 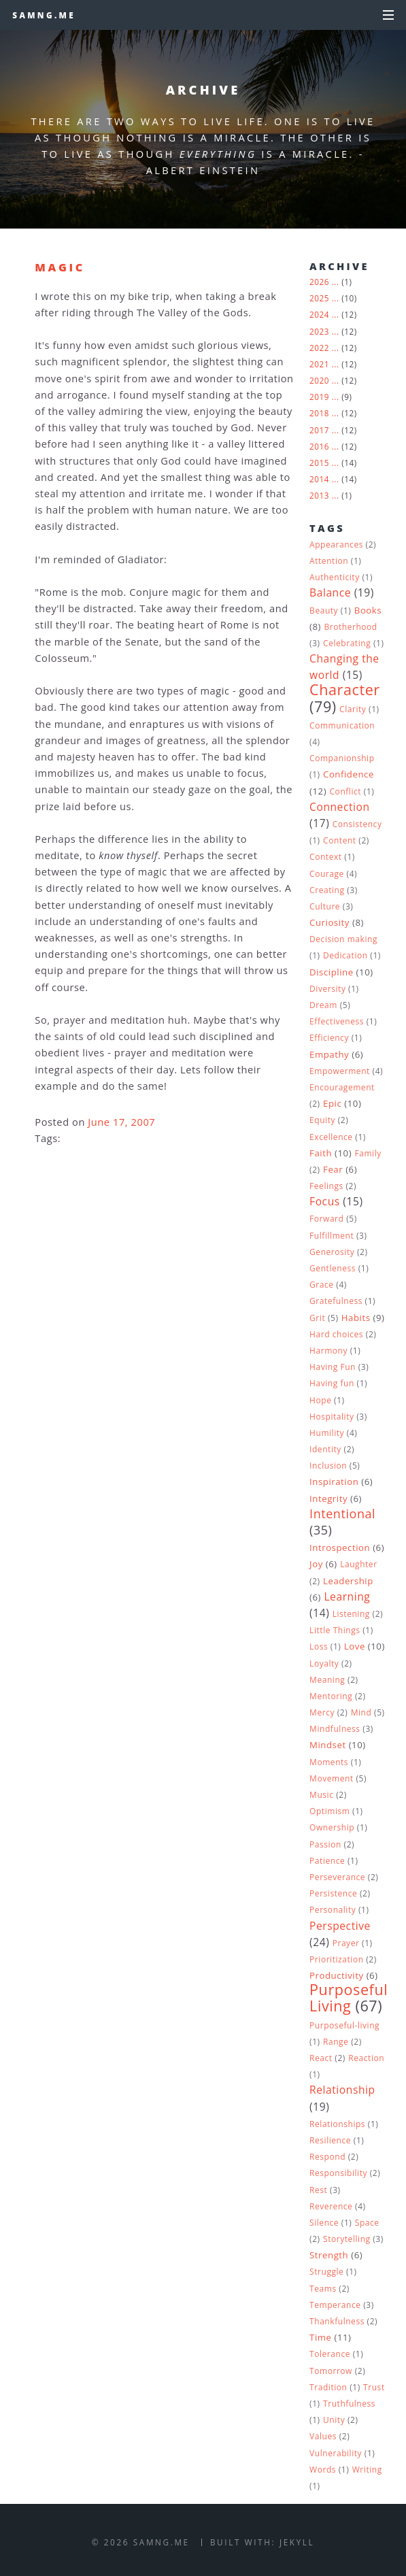 What do you see at coordinates (43, 15) in the screenshot?
I see `samng.me` at bounding box center [43, 15].